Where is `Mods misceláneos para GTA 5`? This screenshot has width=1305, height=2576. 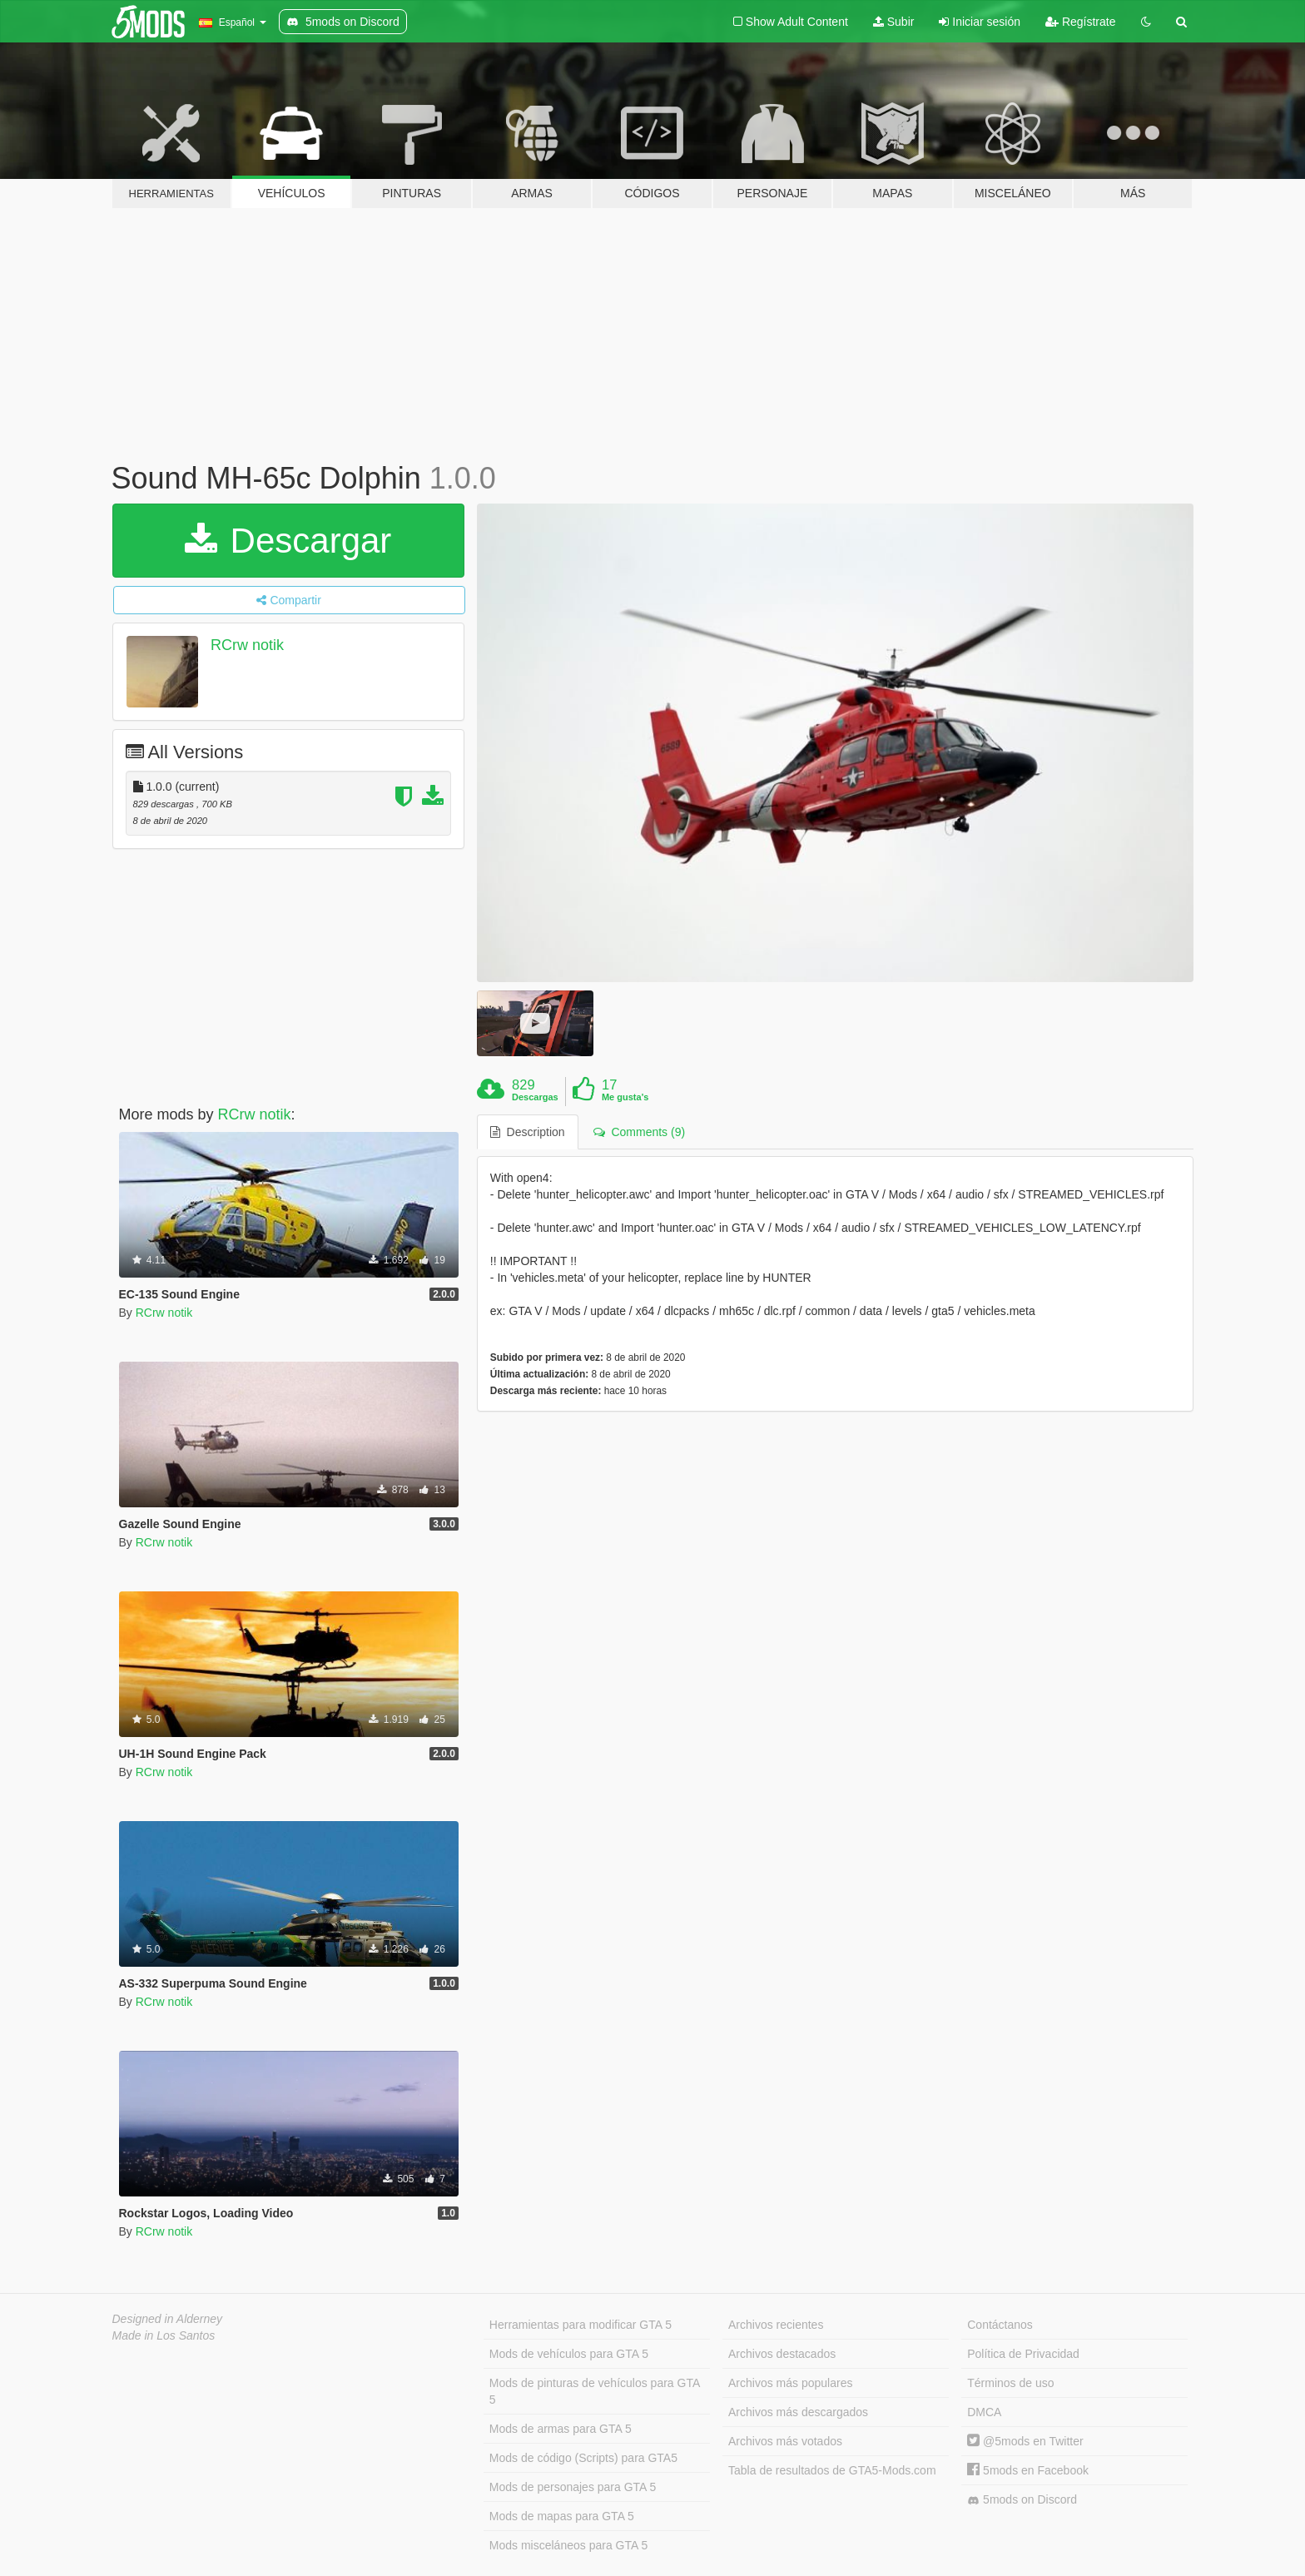
Mods misceláneos para GTA 5 is located at coordinates (568, 2545).